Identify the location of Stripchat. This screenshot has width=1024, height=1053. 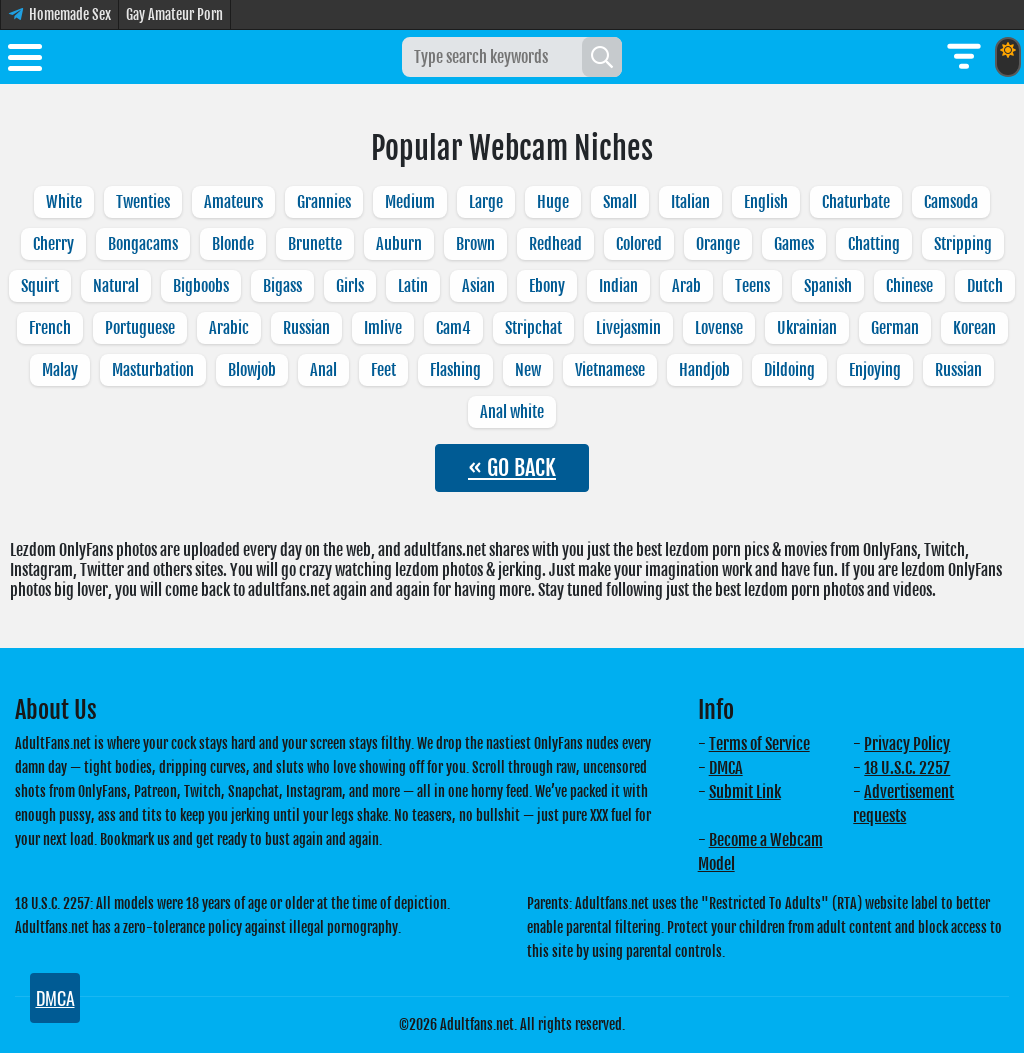
(533, 328).